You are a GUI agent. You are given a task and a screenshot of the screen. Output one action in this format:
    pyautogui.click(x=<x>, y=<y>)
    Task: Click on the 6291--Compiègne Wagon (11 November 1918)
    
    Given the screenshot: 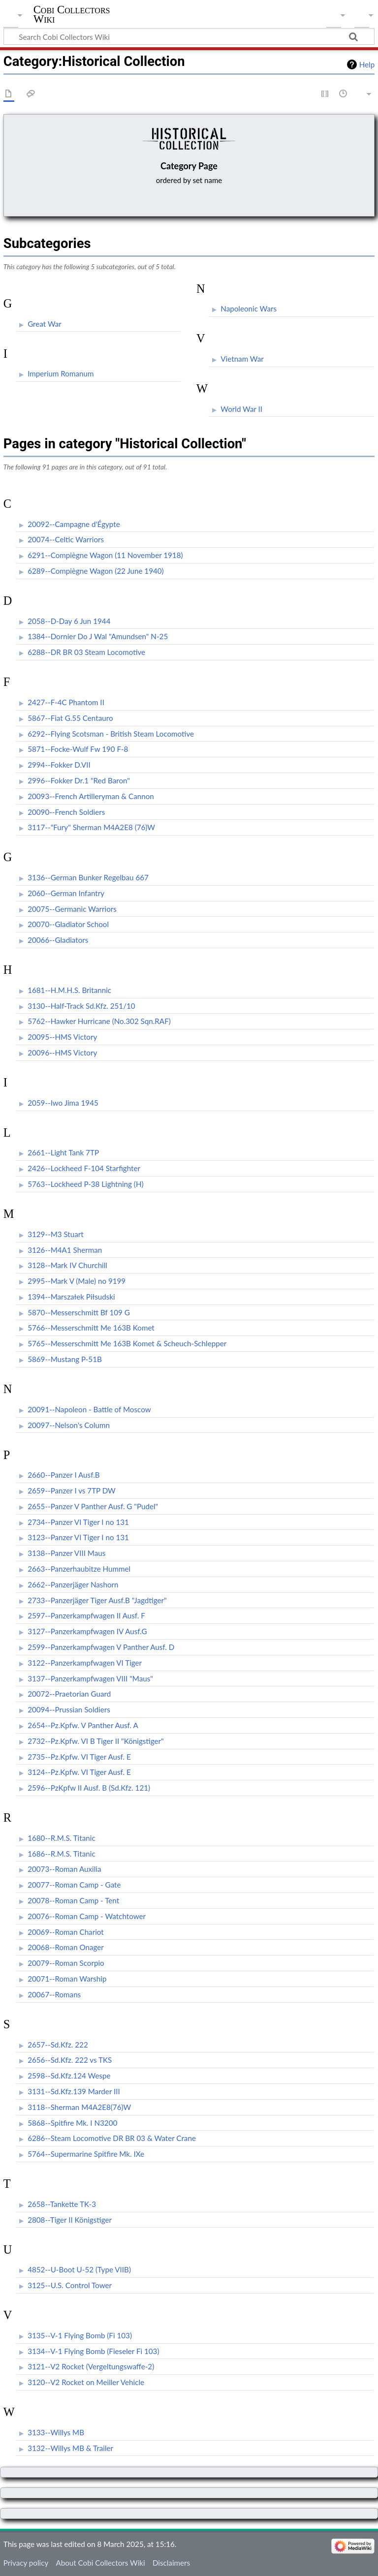 What is the action you would take?
    pyautogui.click(x=105, y=555)
    